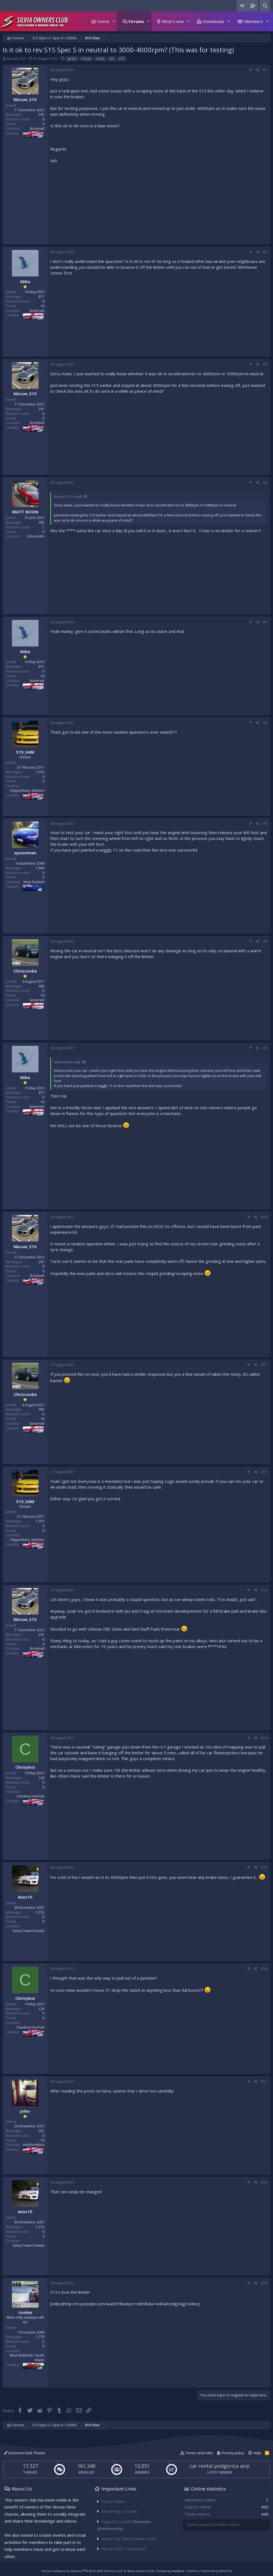  I want to click on #9, so click(265, 1048).